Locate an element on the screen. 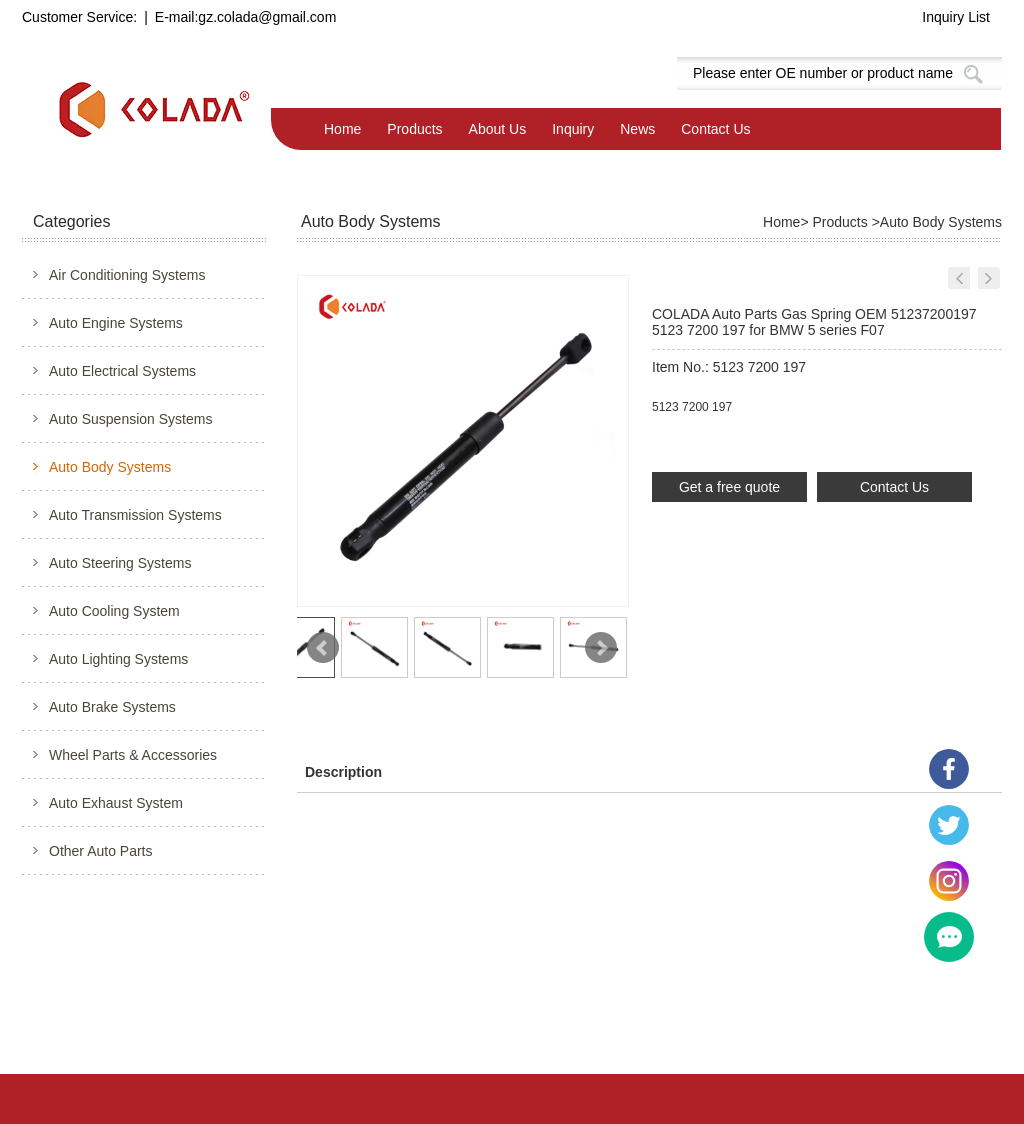 The height and width of the screenshot is (1124, 1024). Inquiry is located at coordinates (573, 129).